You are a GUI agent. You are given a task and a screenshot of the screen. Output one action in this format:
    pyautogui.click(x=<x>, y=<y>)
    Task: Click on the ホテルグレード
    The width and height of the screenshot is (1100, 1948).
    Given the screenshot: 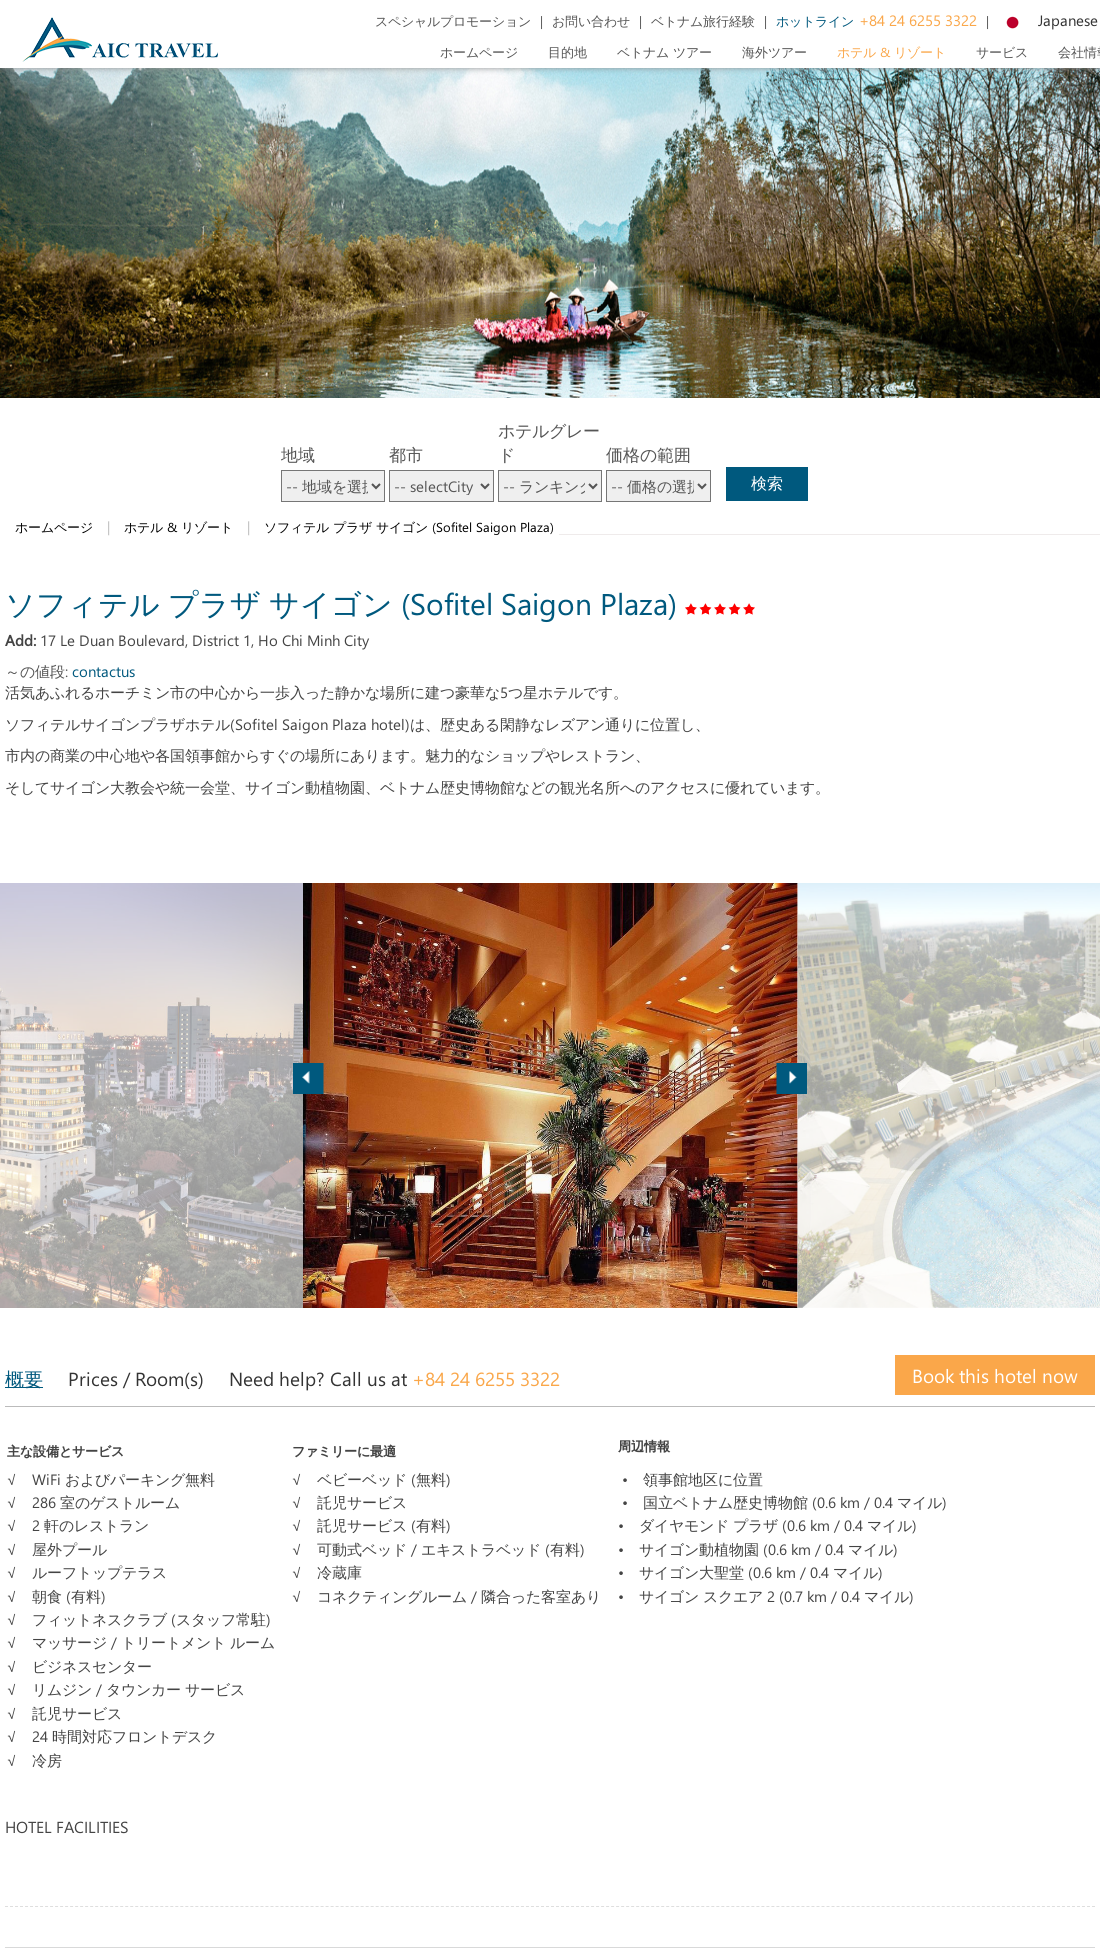 What is the action you would take?
    pyautogui.click(x=549, y=442)
    